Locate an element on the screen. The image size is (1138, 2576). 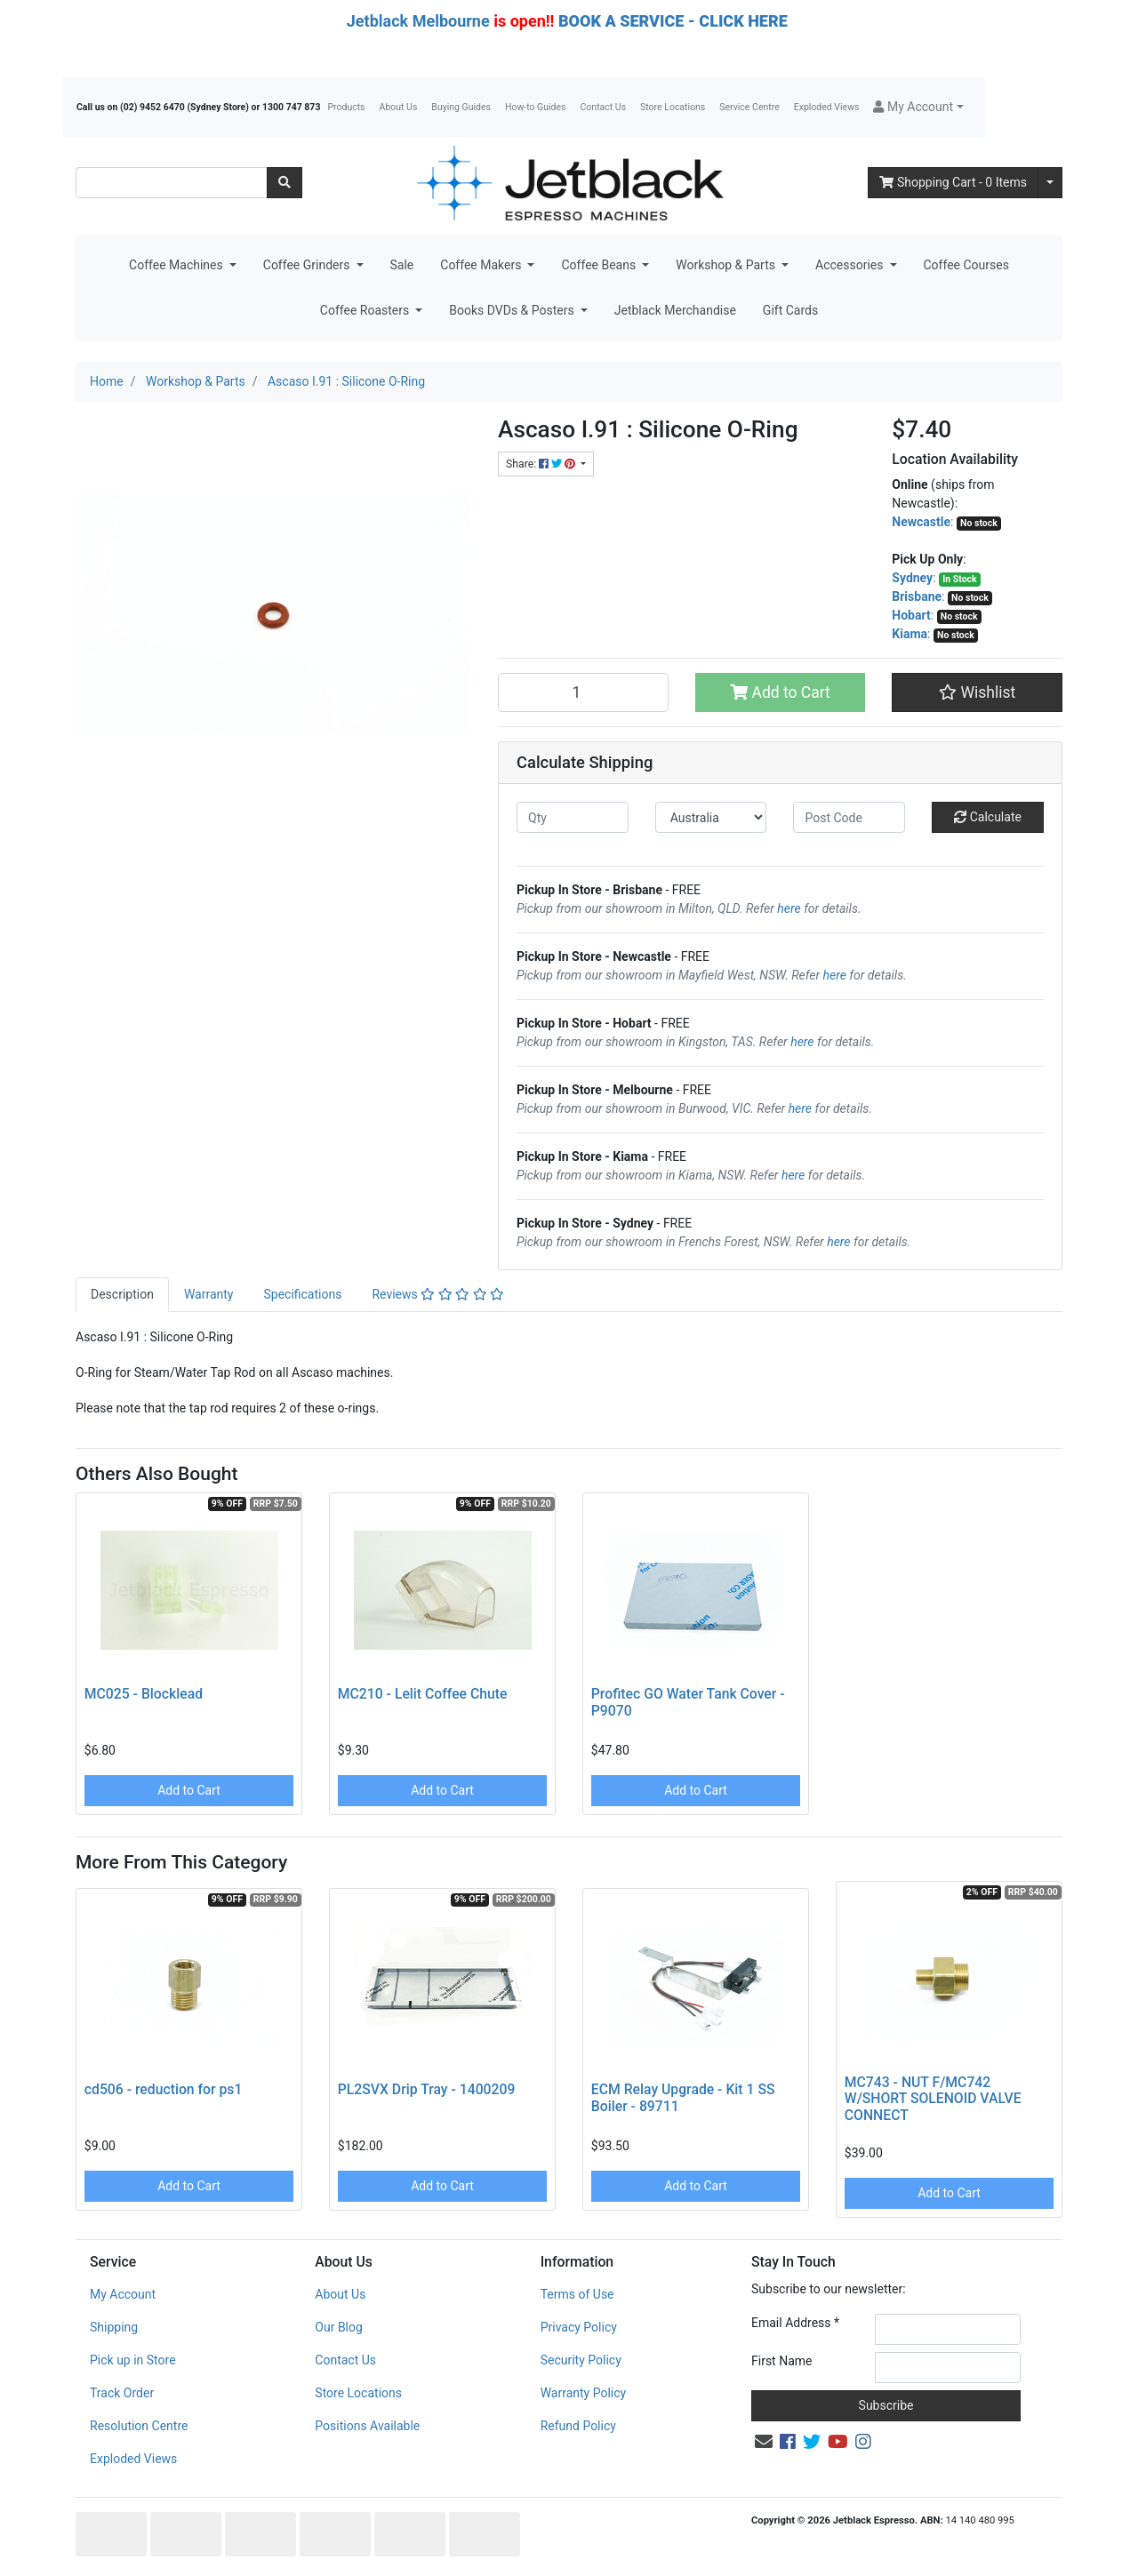
Store Locations is located at coordinates (672, 107).